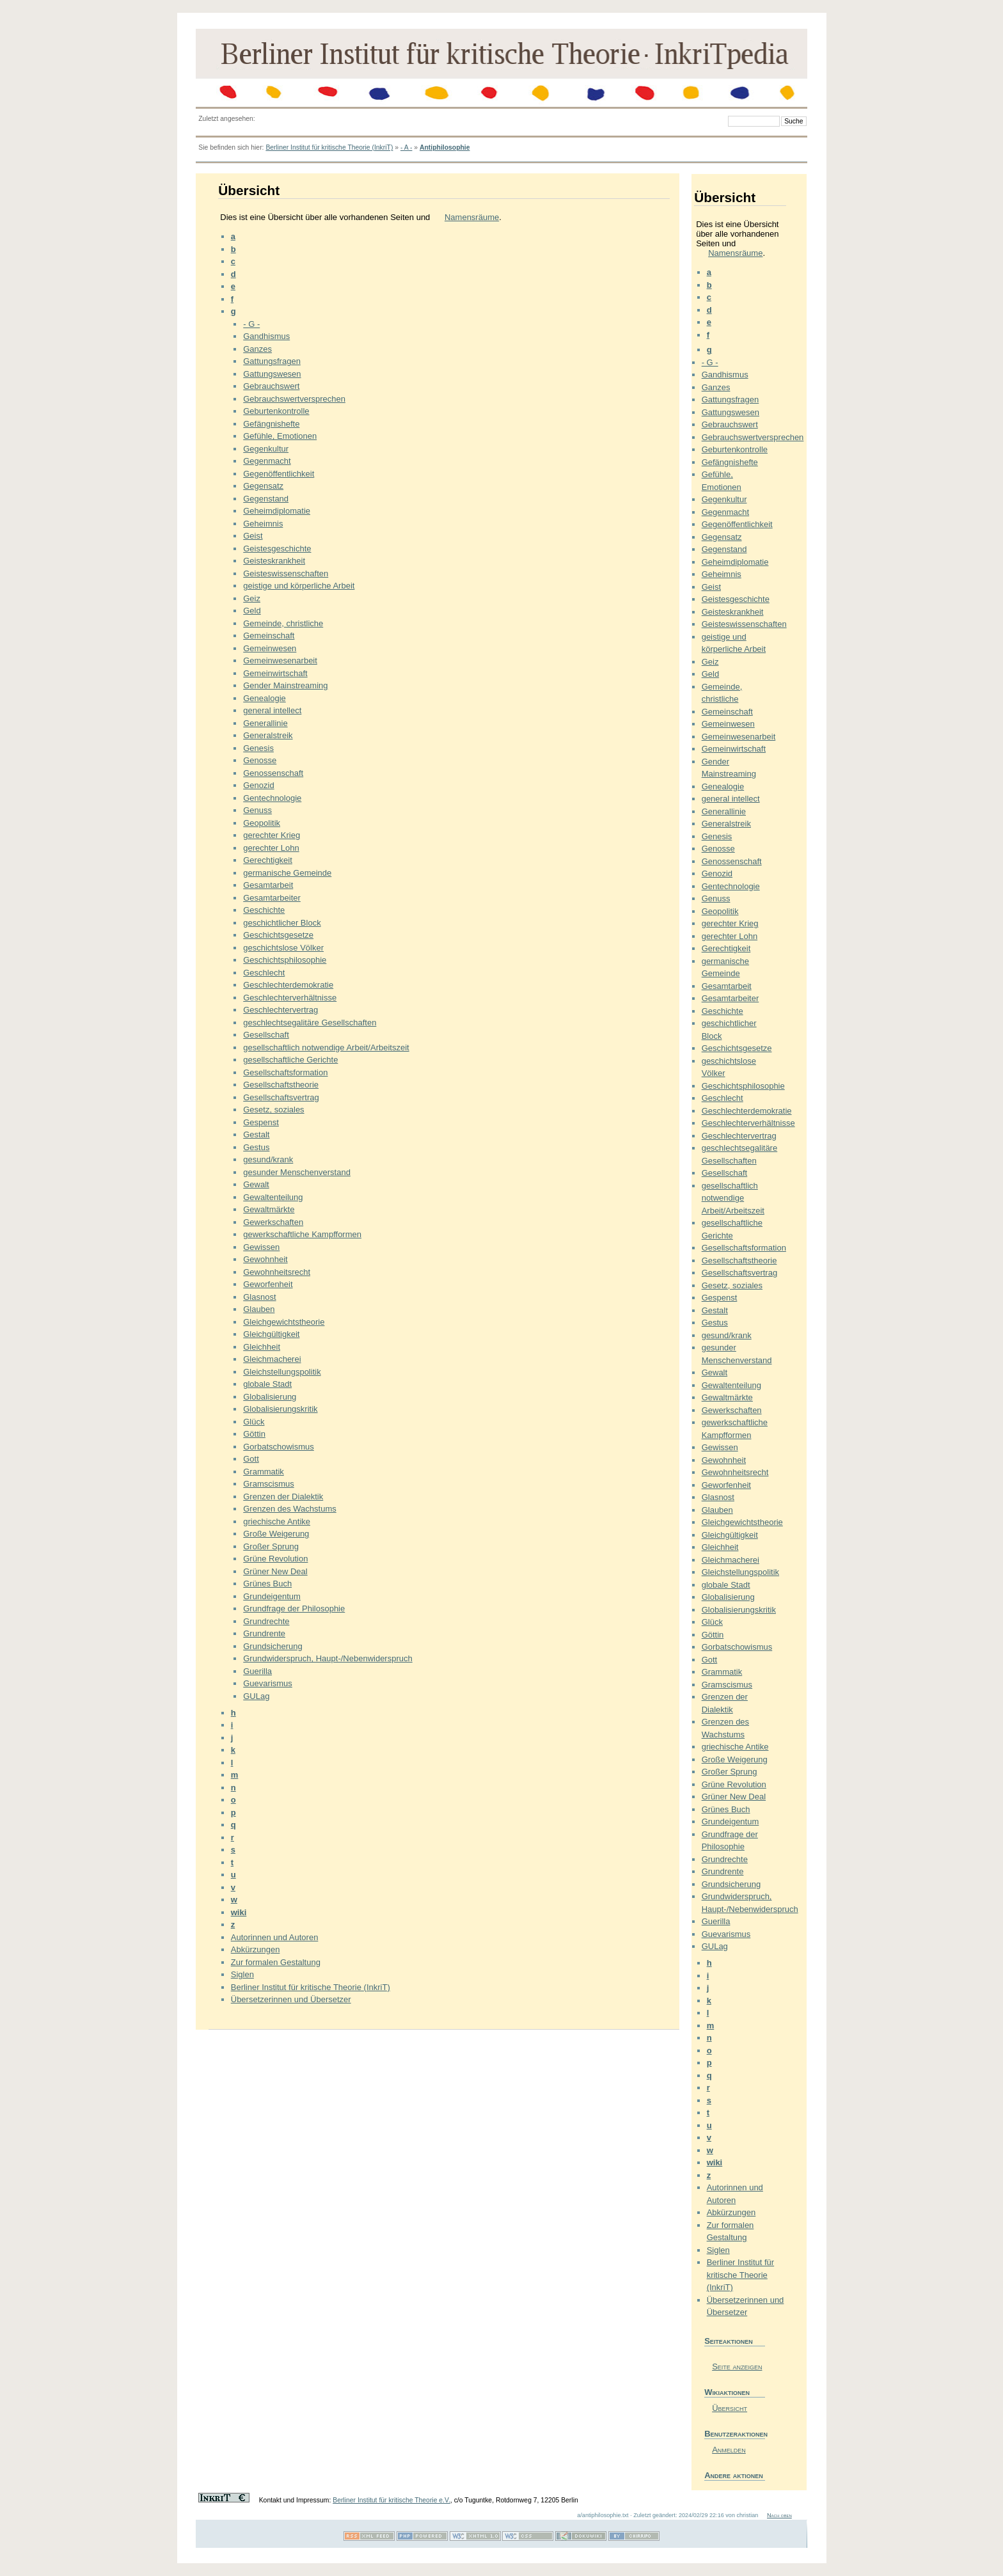 Image resolution: width=1003 pixels, height=2576 pixels. What do you see at coordinates (288, 985) in the screenshot?
I see `Geschlechterdemokratie` at bounding box center [288, 985].